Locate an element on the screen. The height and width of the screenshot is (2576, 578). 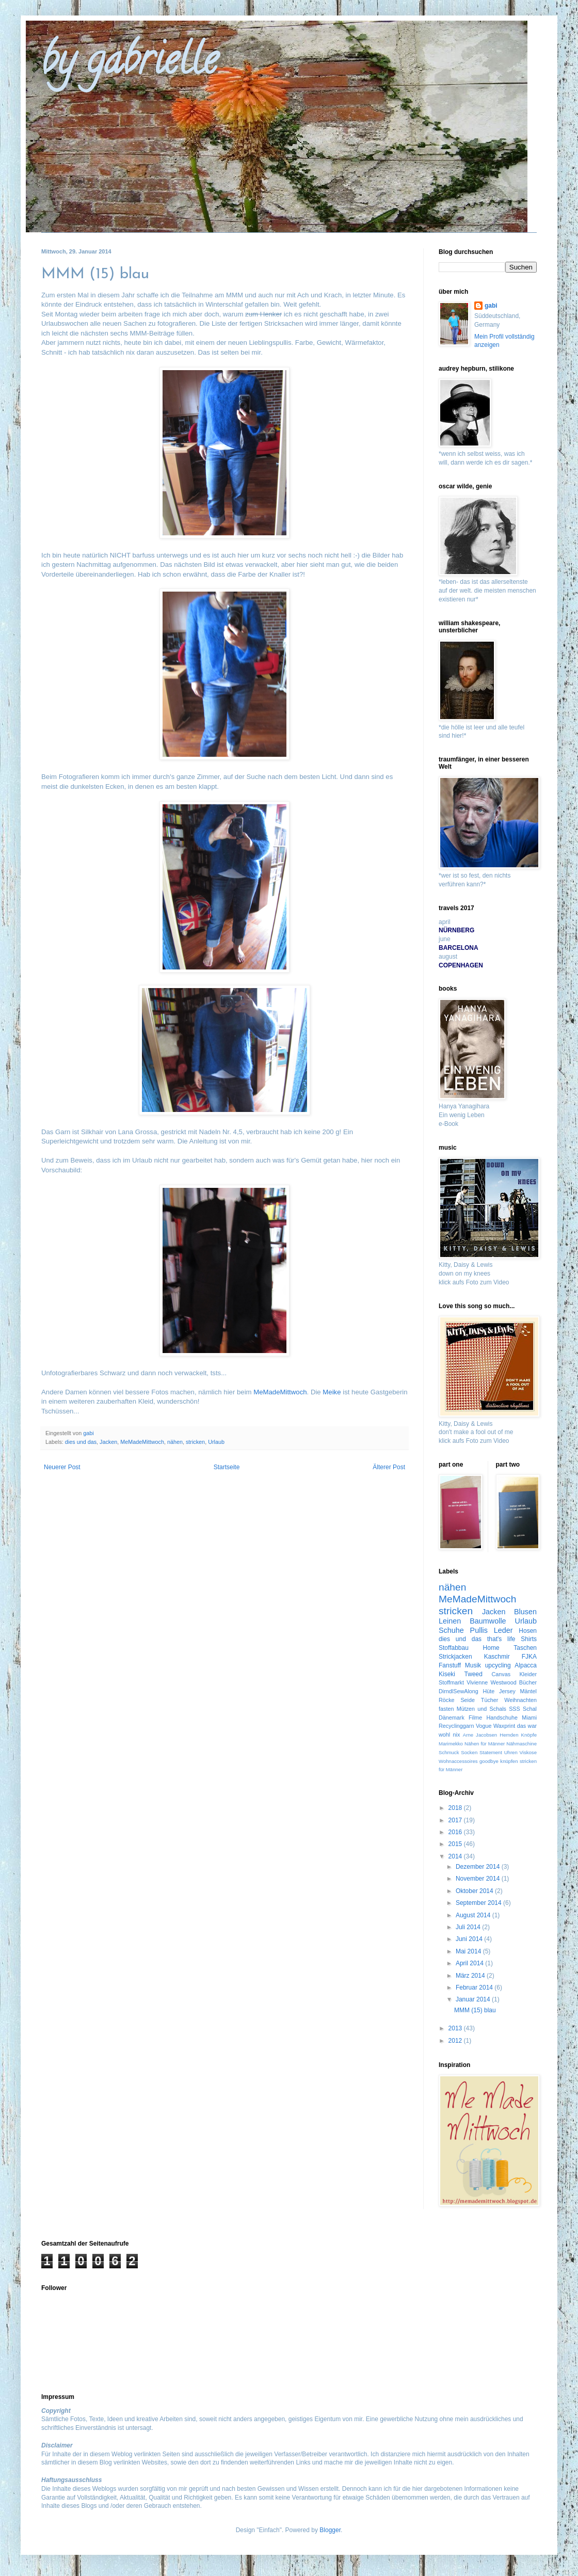
Hemden is located at coordinates (509, 1735).